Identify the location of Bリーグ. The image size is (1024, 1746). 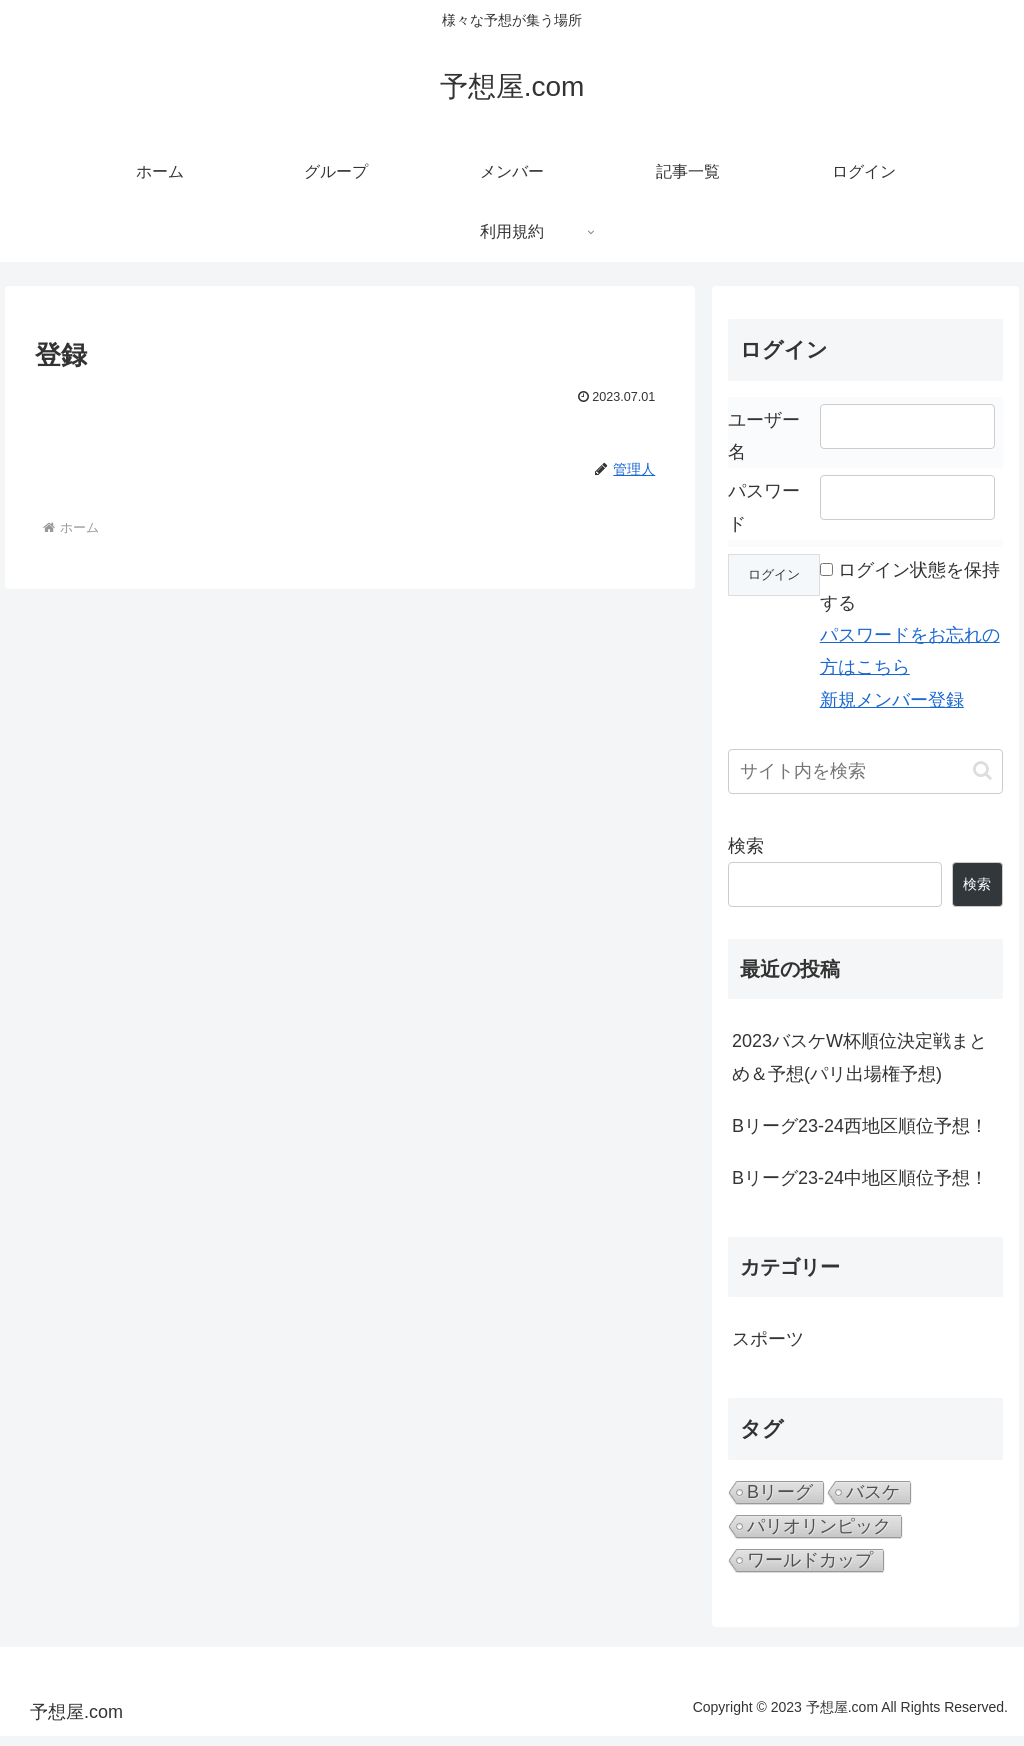
(780, 1492).